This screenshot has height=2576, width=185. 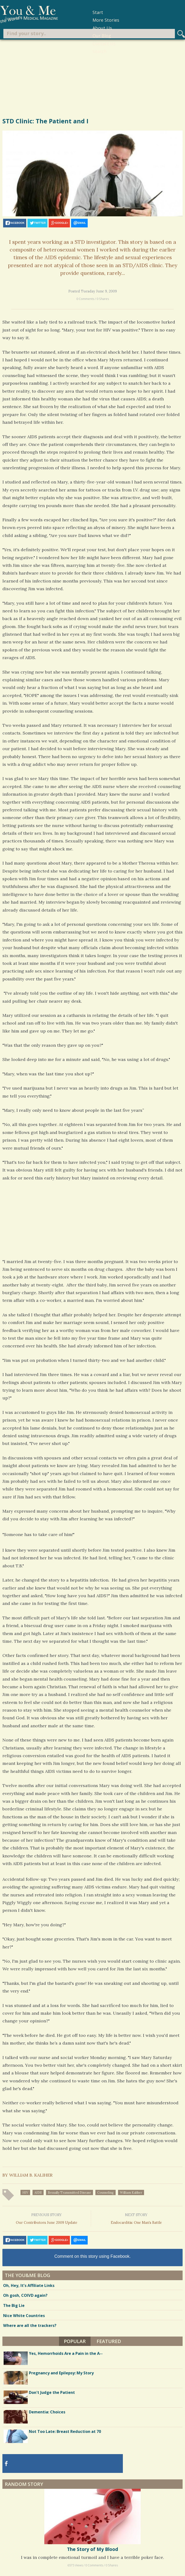 What do you see at coordinates (105, 2192) in the screenshot?
I see `counseling` at bounding box center [105, 2192].